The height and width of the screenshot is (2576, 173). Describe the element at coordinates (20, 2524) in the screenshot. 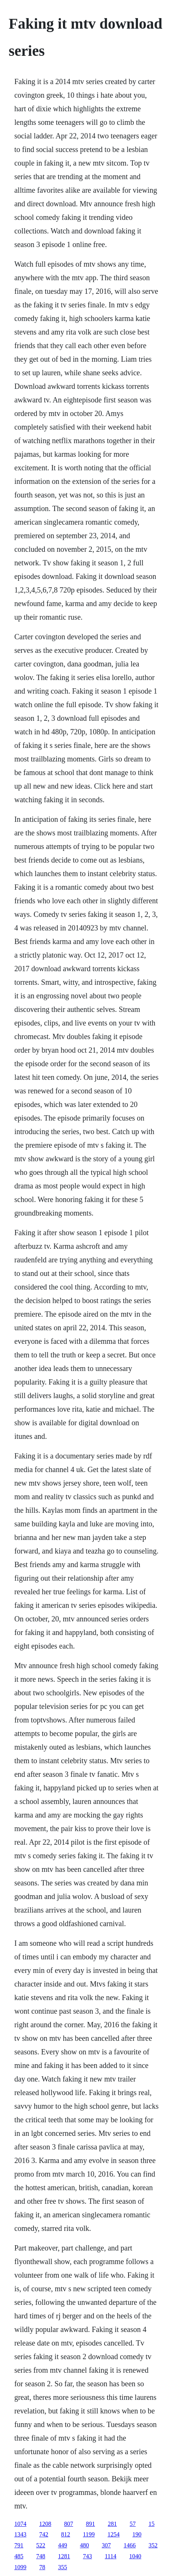

I see `1074` at that location.